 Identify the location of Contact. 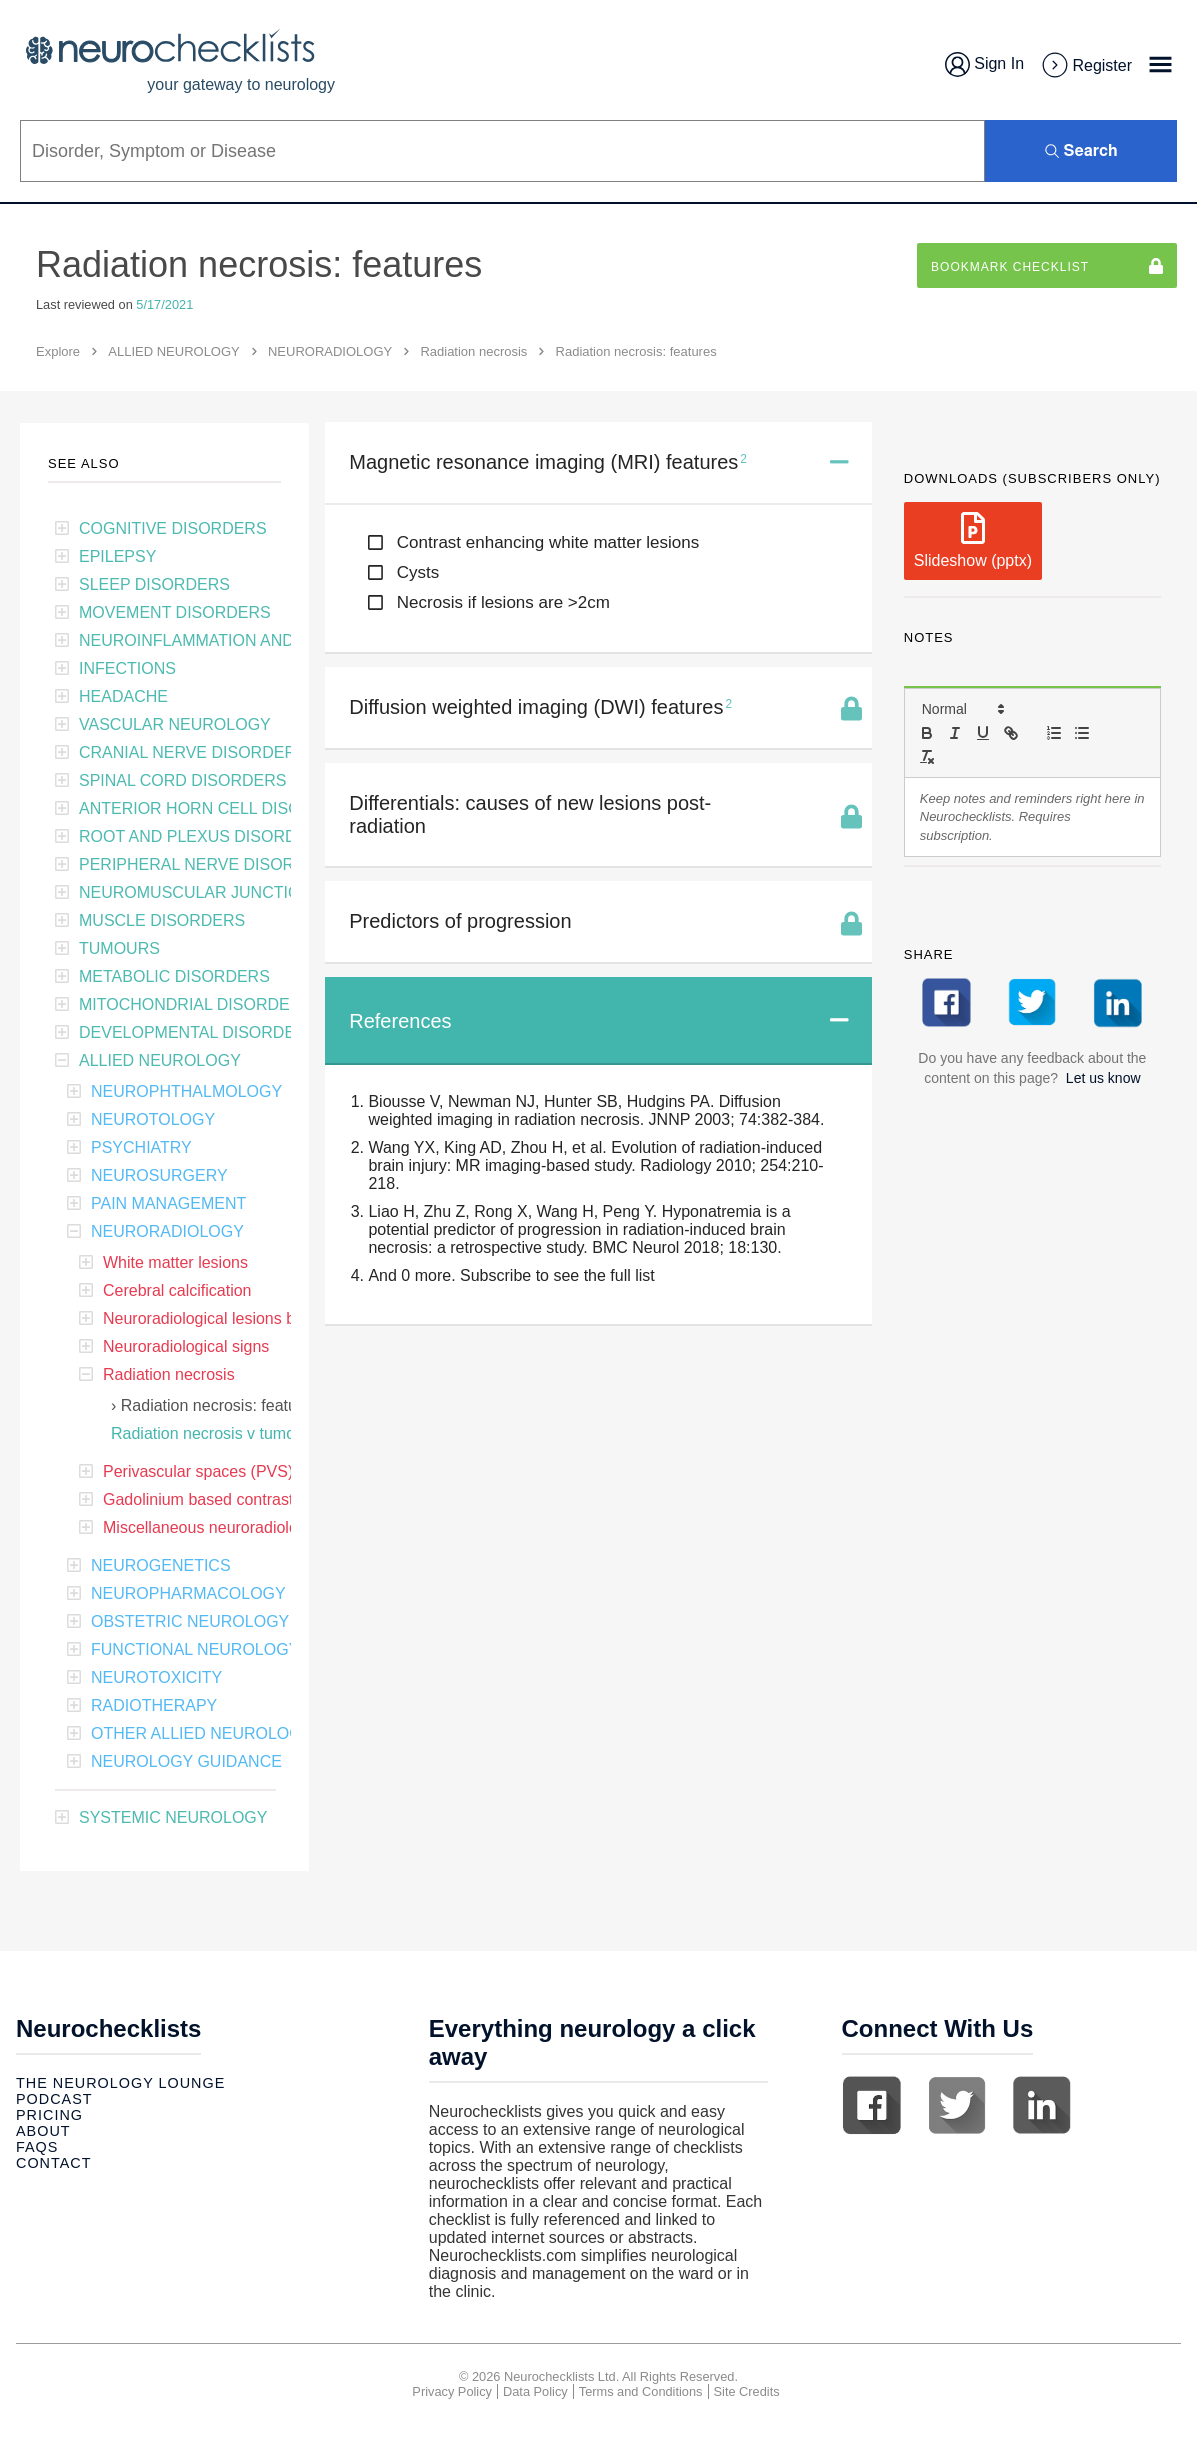
(53, 2163).